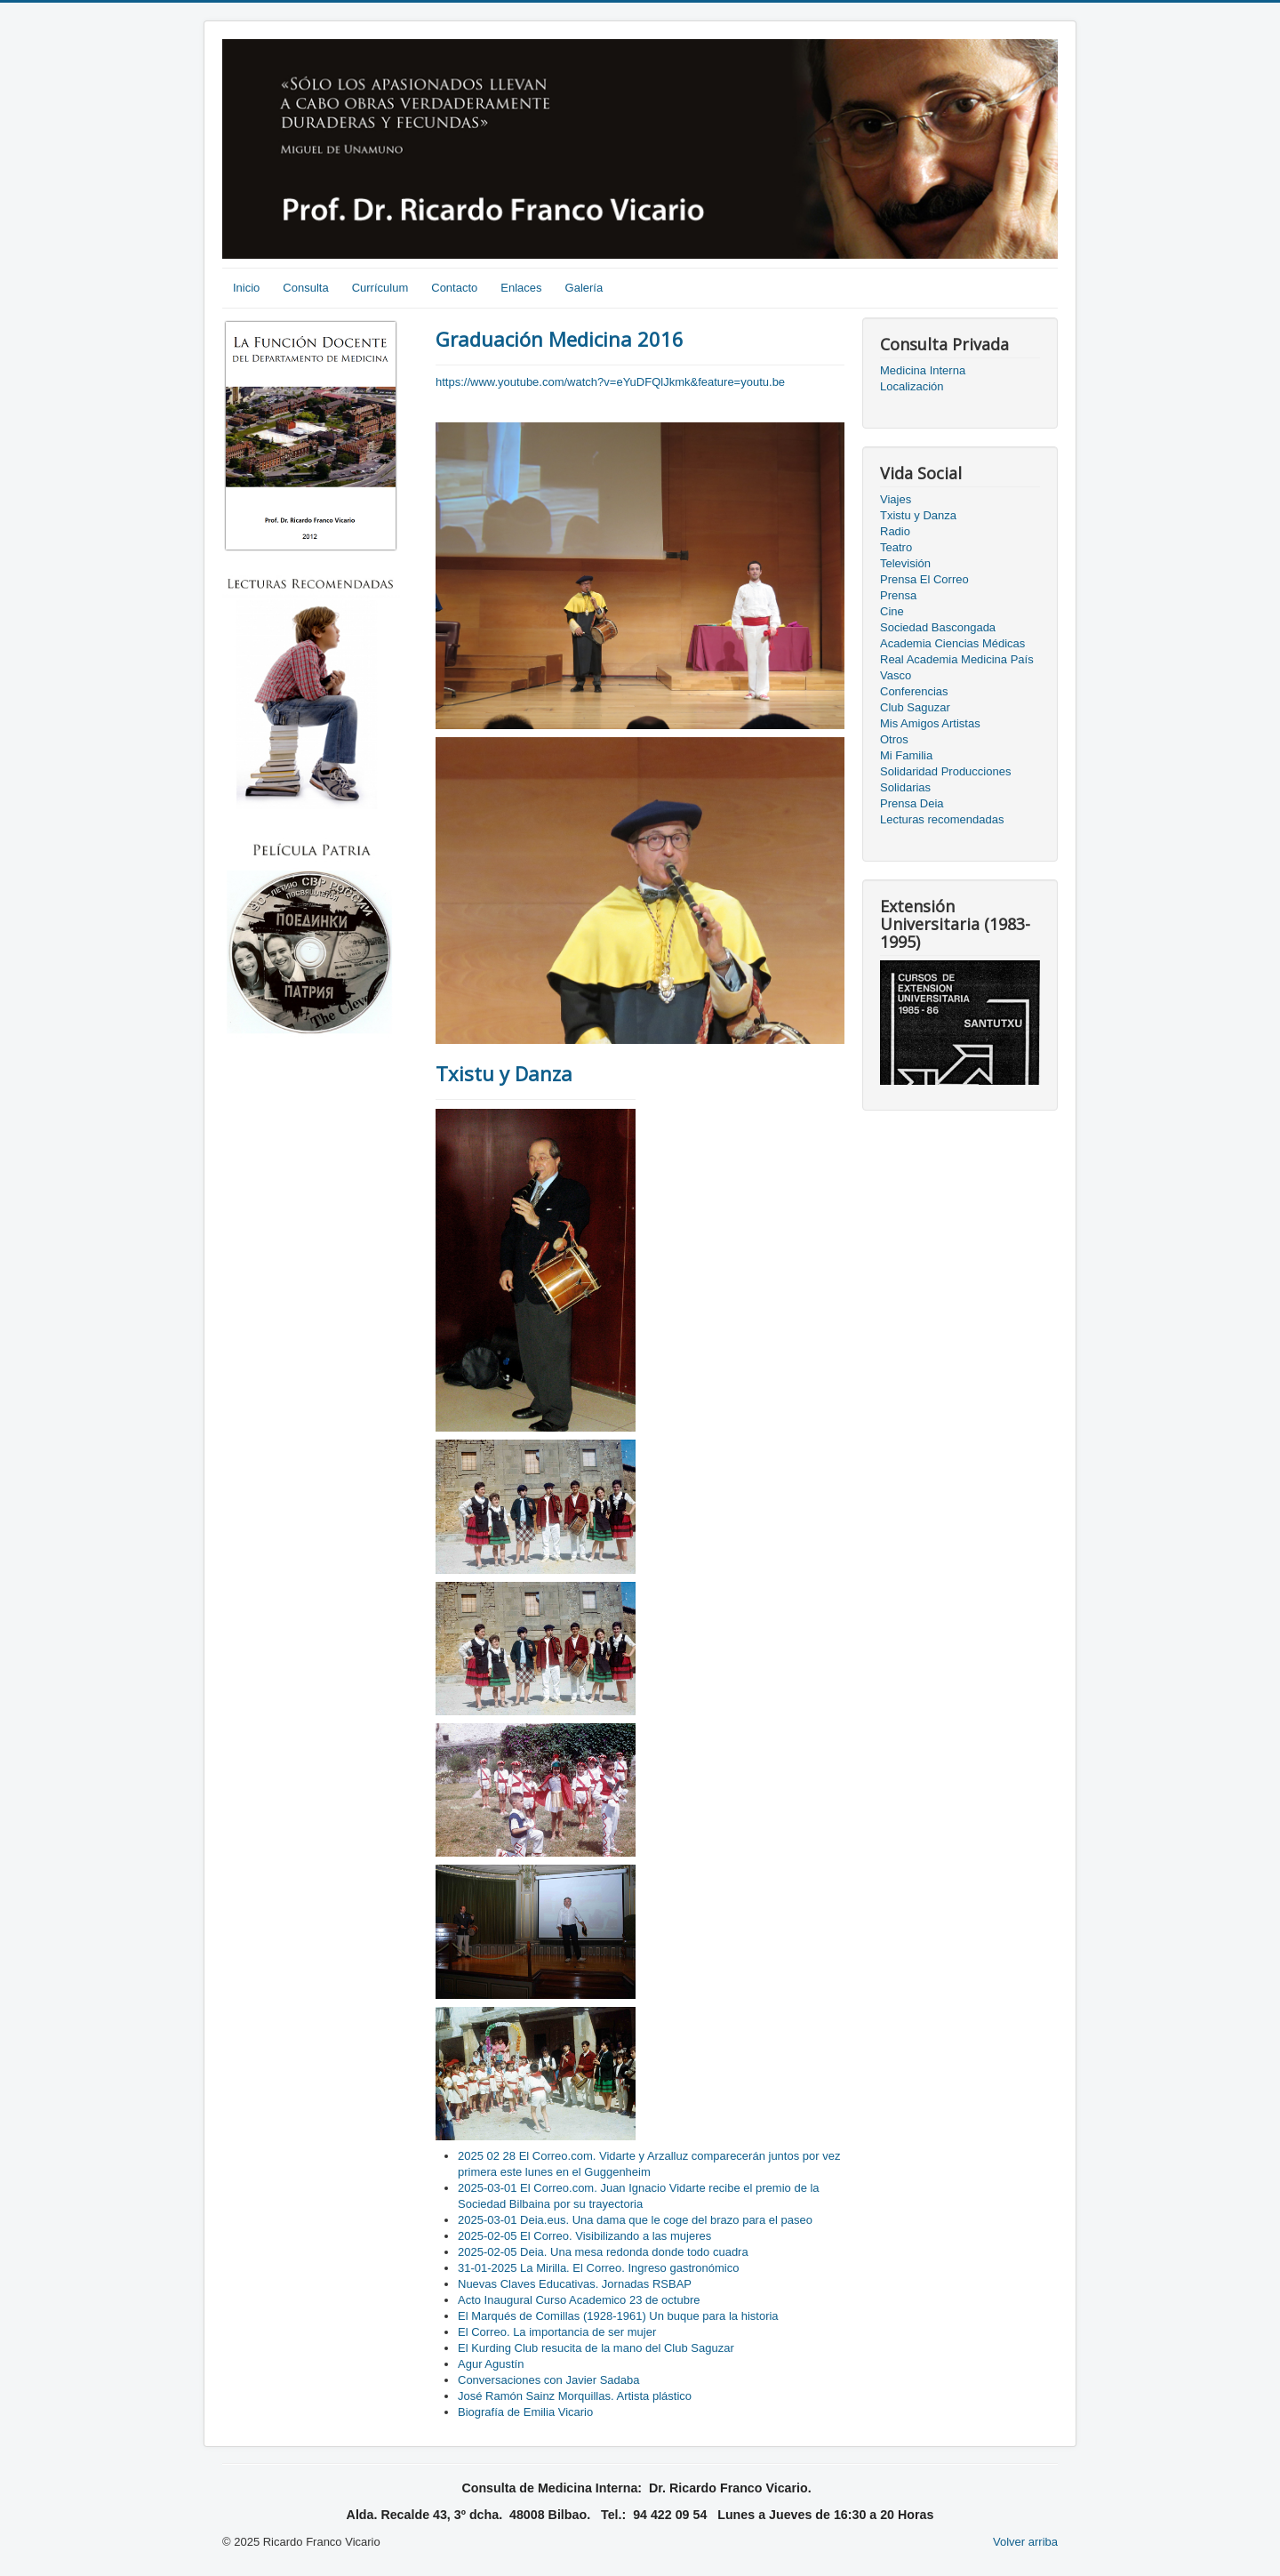 This screenshot has height=2576, width=1280. Describe the element at coordinates (892, 611) in the screenshot. I see `Cine` at that location.